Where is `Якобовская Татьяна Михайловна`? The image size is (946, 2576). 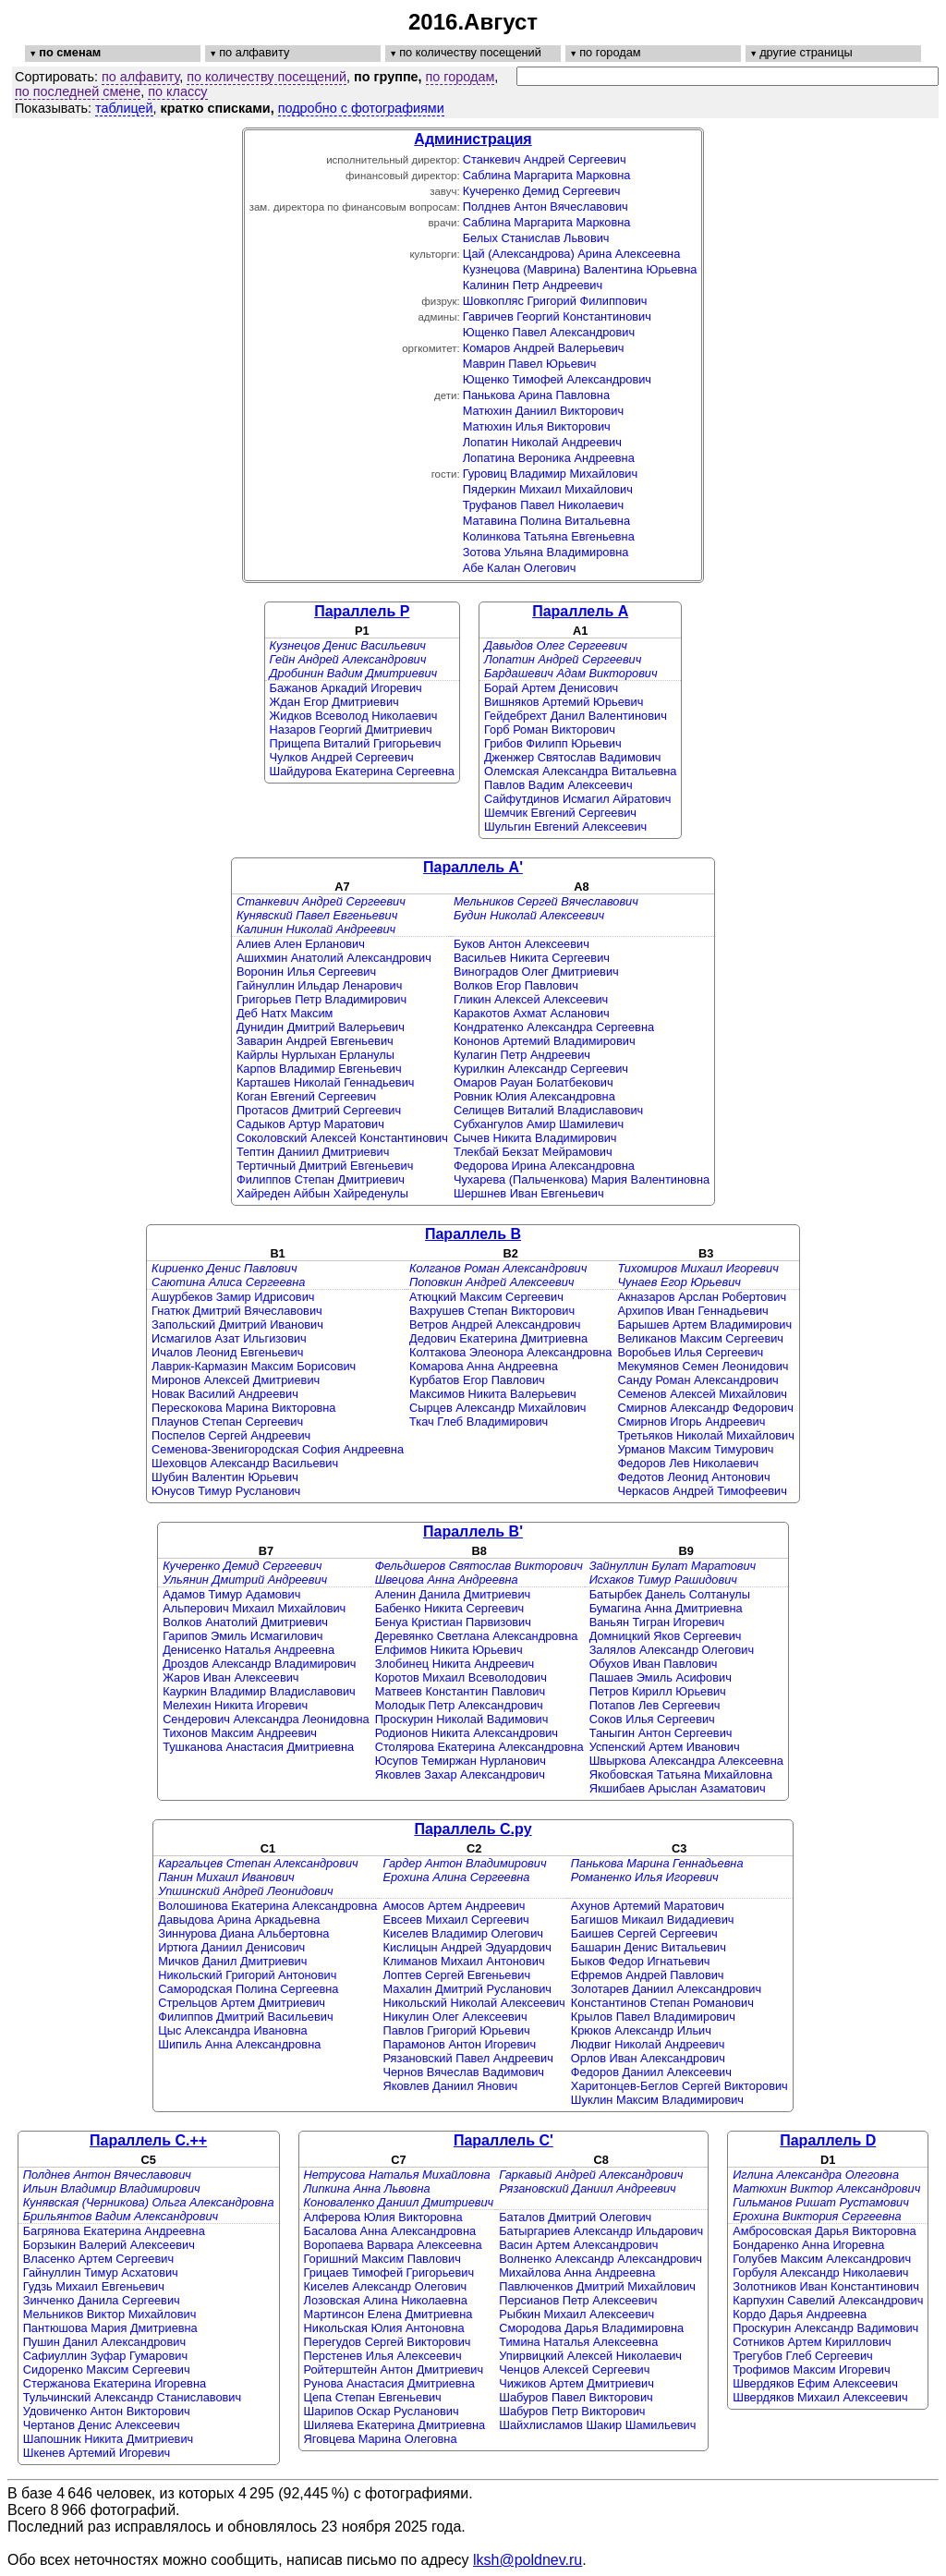
Якобовская Татьяна Михайловна is located at coordinates (680, 1774).